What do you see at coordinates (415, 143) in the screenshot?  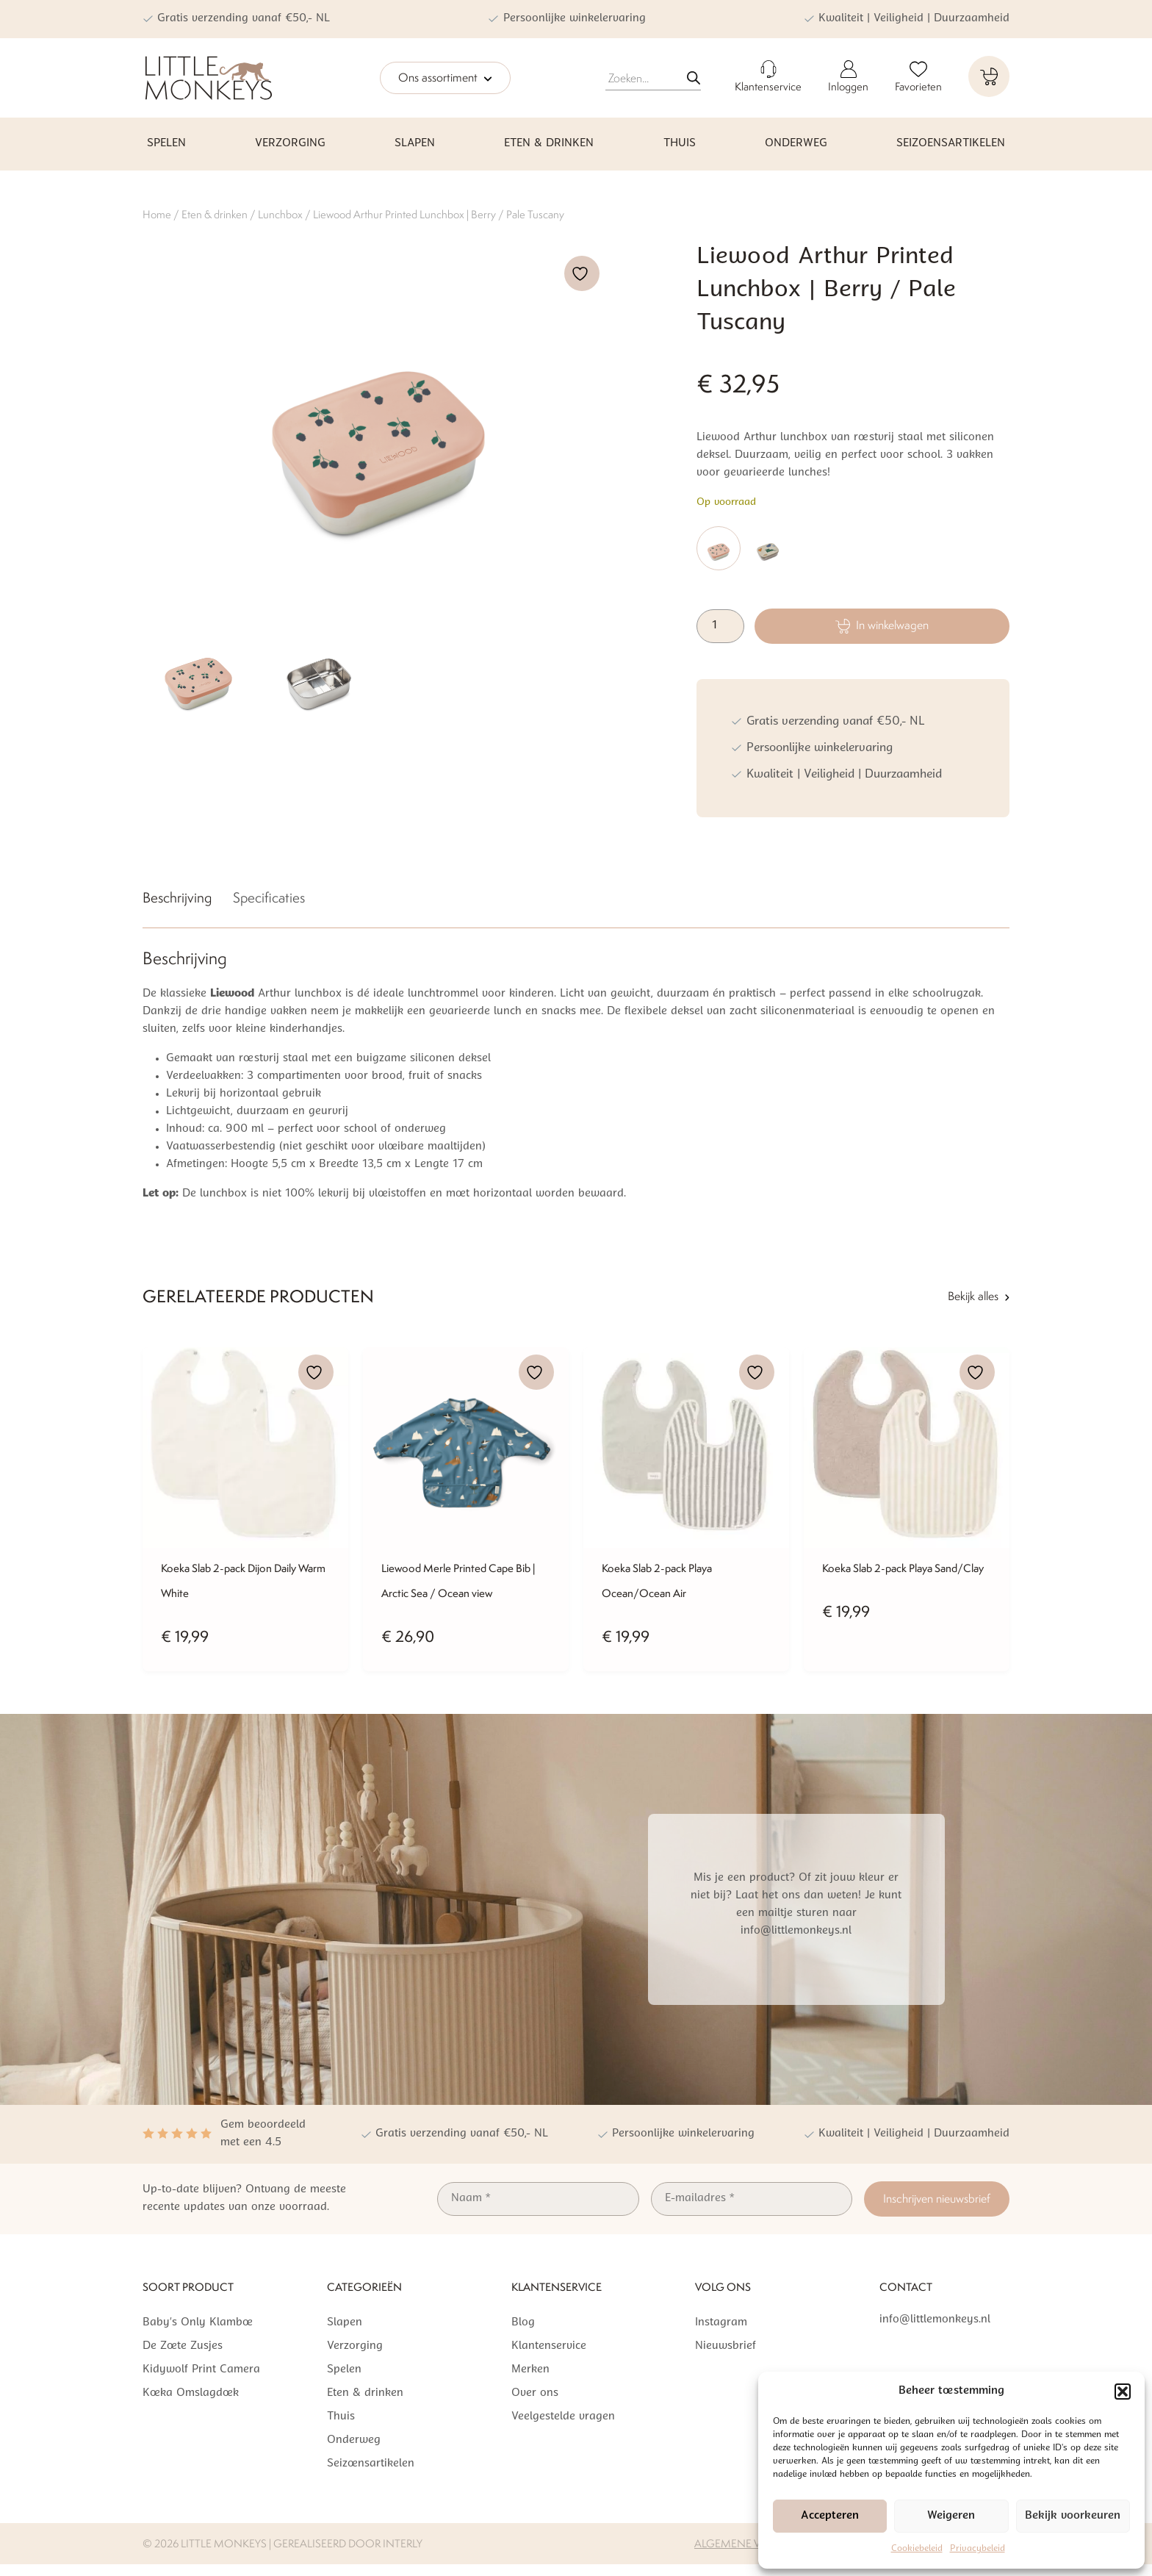 I see `Slapen` at bounding box center [415, 143].